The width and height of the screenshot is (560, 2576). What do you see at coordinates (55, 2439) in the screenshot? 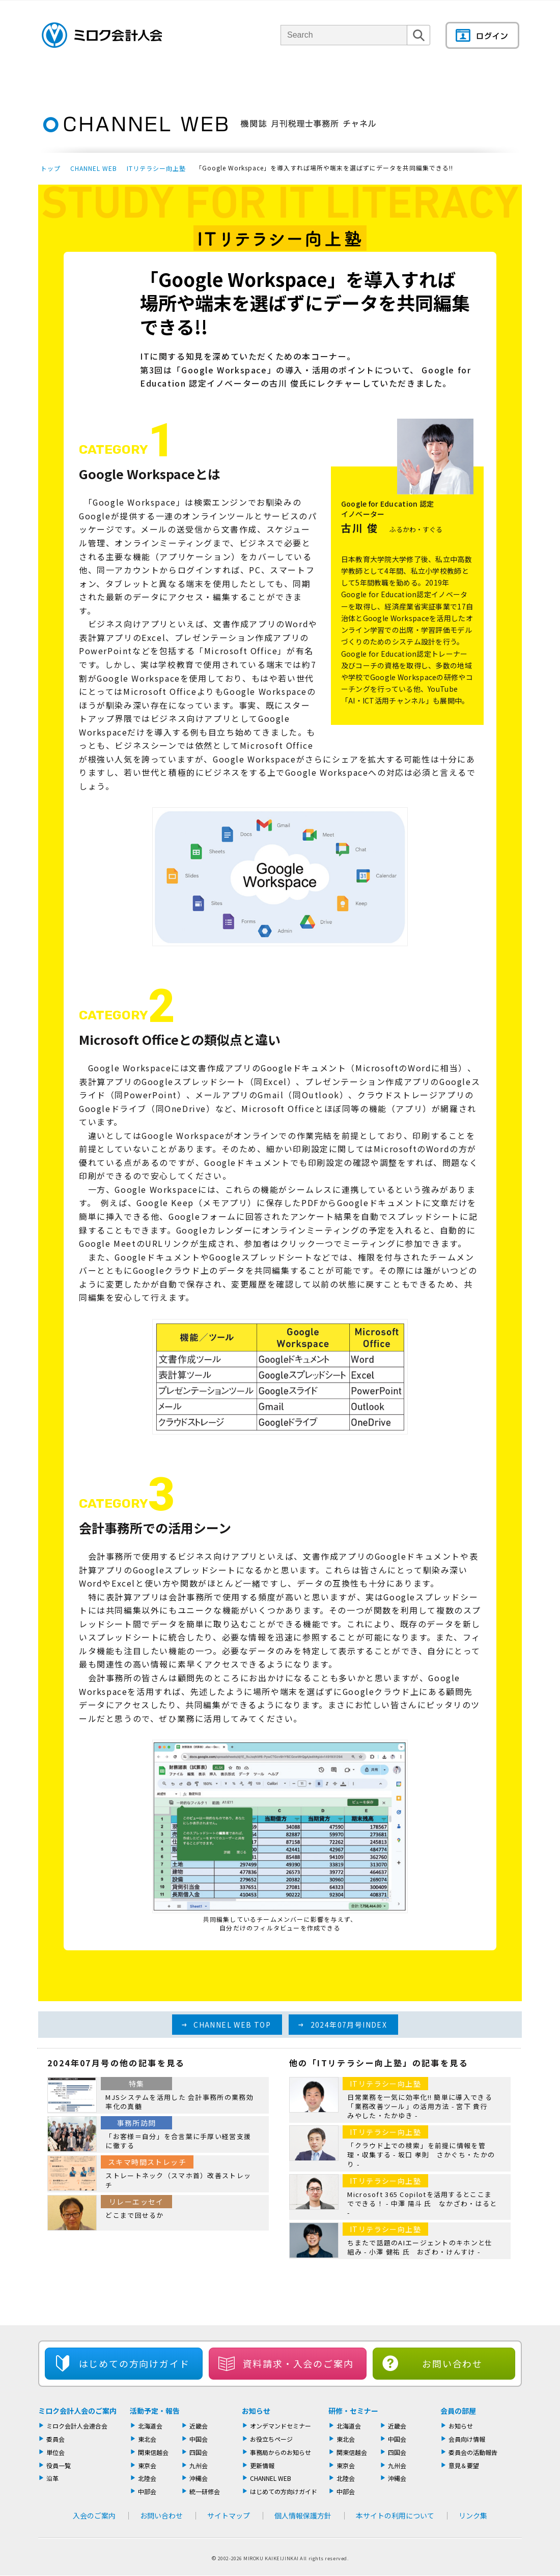
I see `委員会` at bounding box center [55, 2439].